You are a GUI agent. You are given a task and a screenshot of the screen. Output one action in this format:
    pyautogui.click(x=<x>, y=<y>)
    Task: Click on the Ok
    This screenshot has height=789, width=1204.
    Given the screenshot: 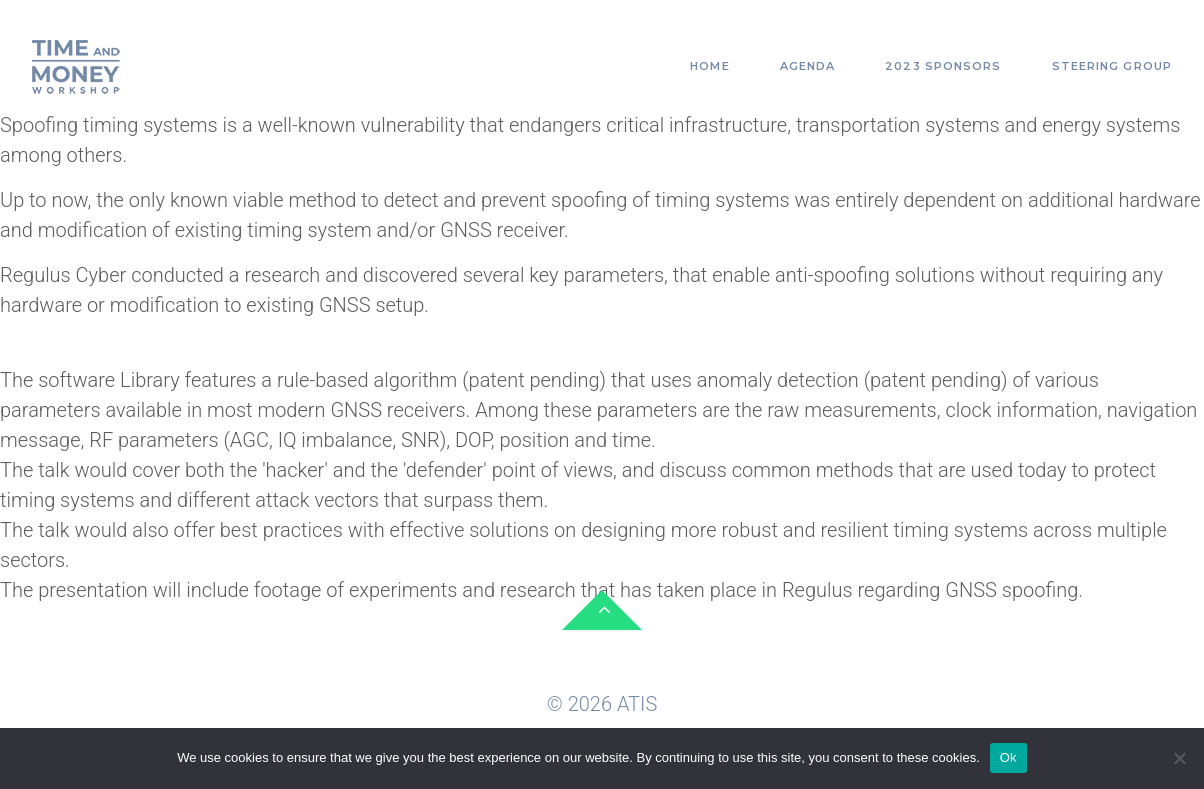 What is the action you would take?
    pyautogui.click(x=1008, y=757)
    